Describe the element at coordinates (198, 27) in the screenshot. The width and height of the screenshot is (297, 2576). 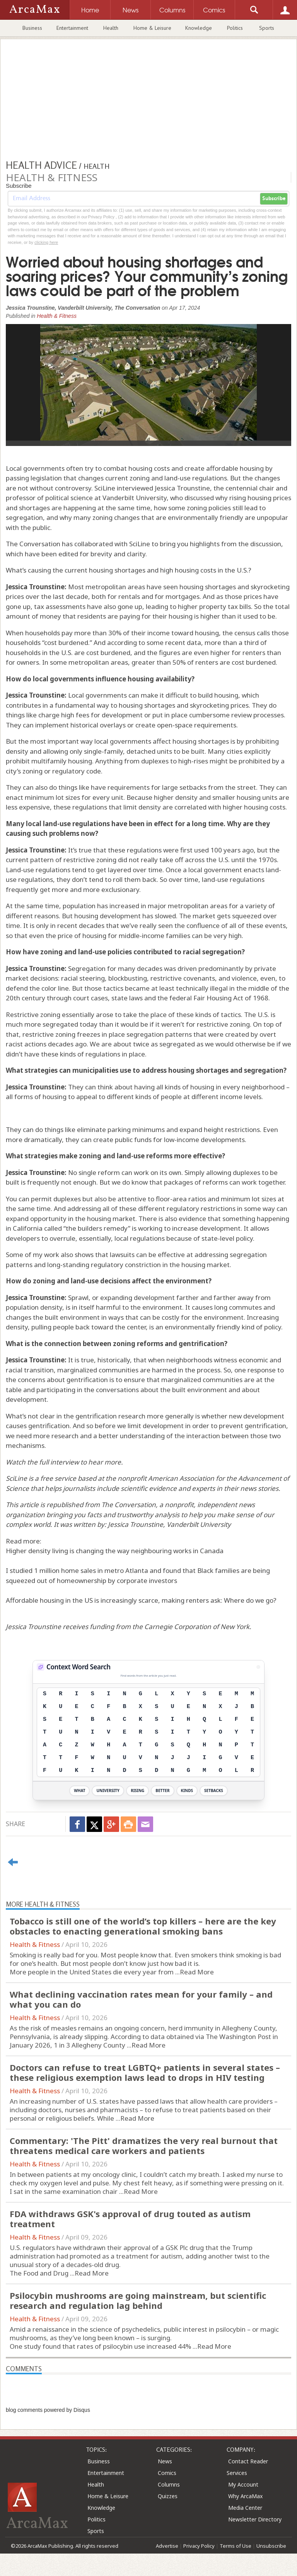
I see `Knowledge` at that location.